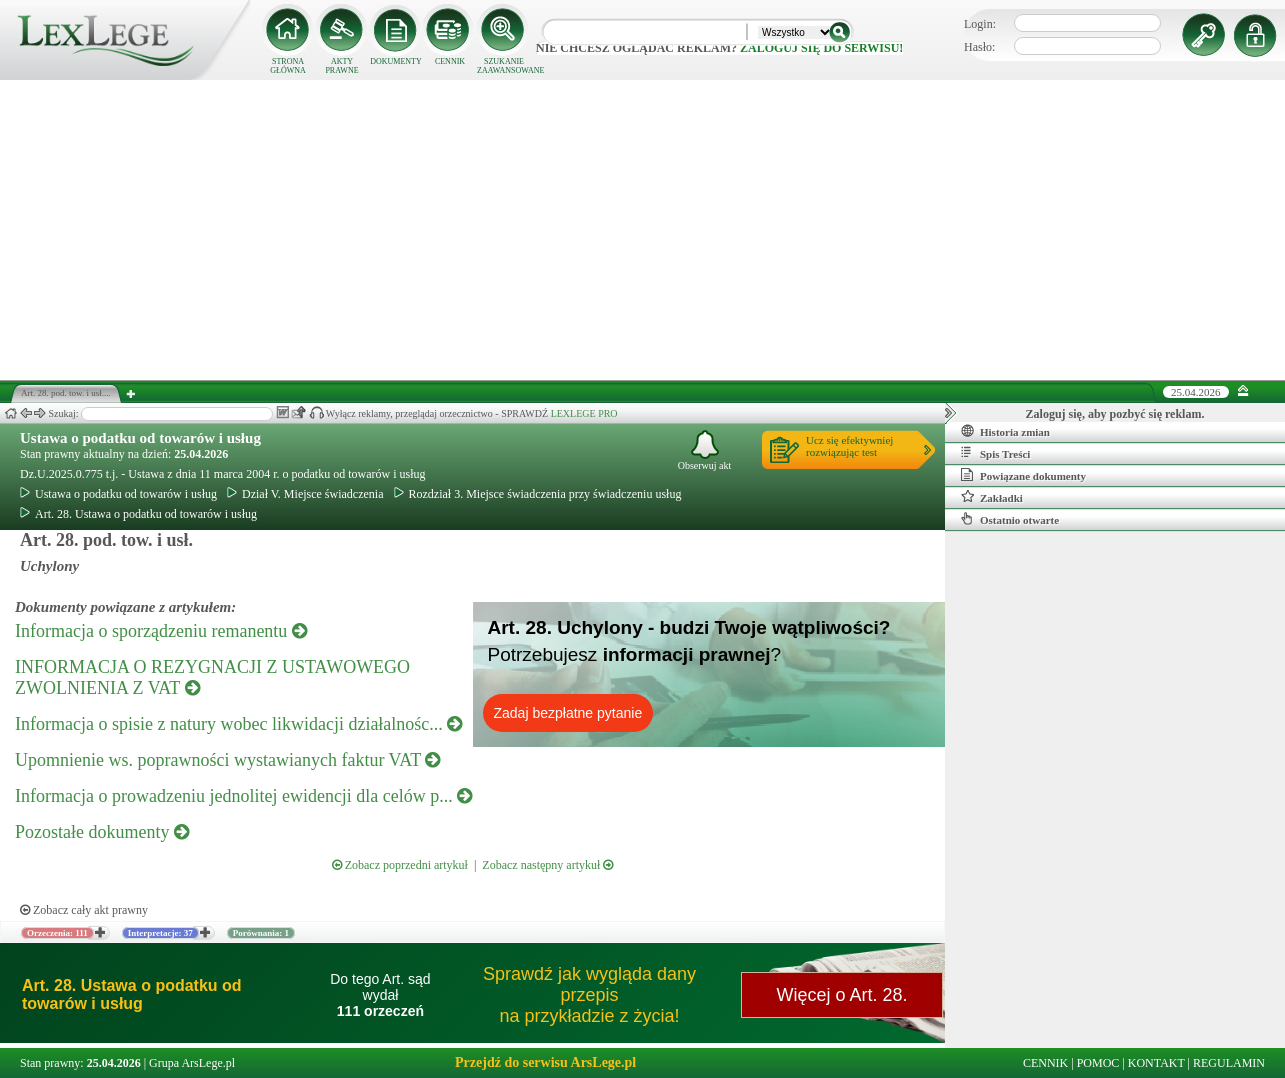 The image size is (1285, 1078). Describe the element at coordinates (995, 453) in the screenshot. I see `Spis Treści` at that location.